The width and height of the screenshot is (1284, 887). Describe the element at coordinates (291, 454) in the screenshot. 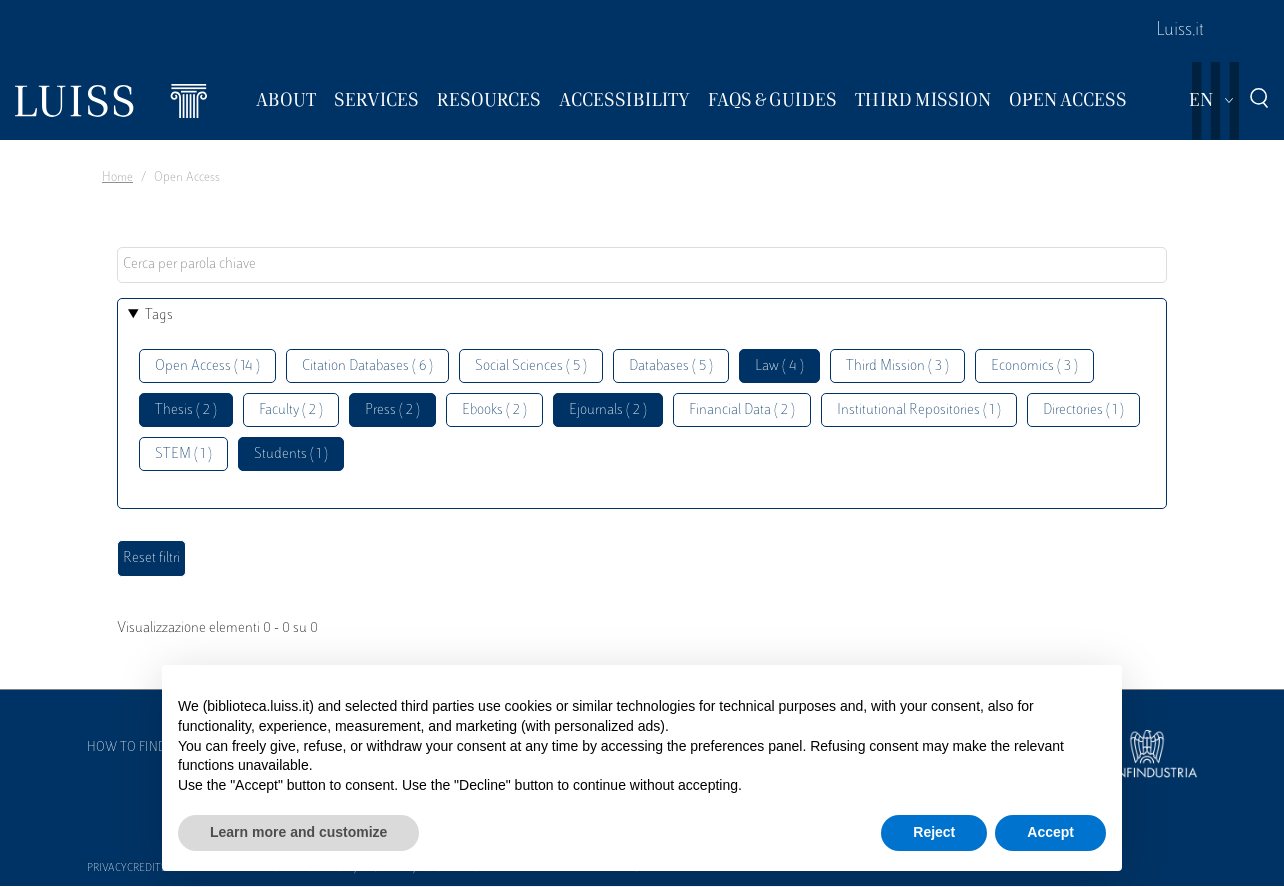

I see `Students ( 1 )` at that location.